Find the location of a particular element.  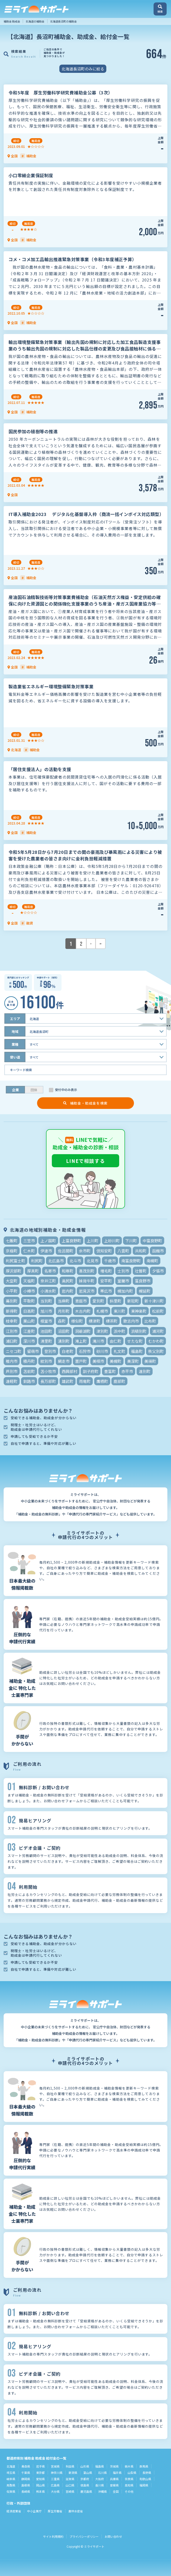

福井県 is located at coordinates (117, 2472).